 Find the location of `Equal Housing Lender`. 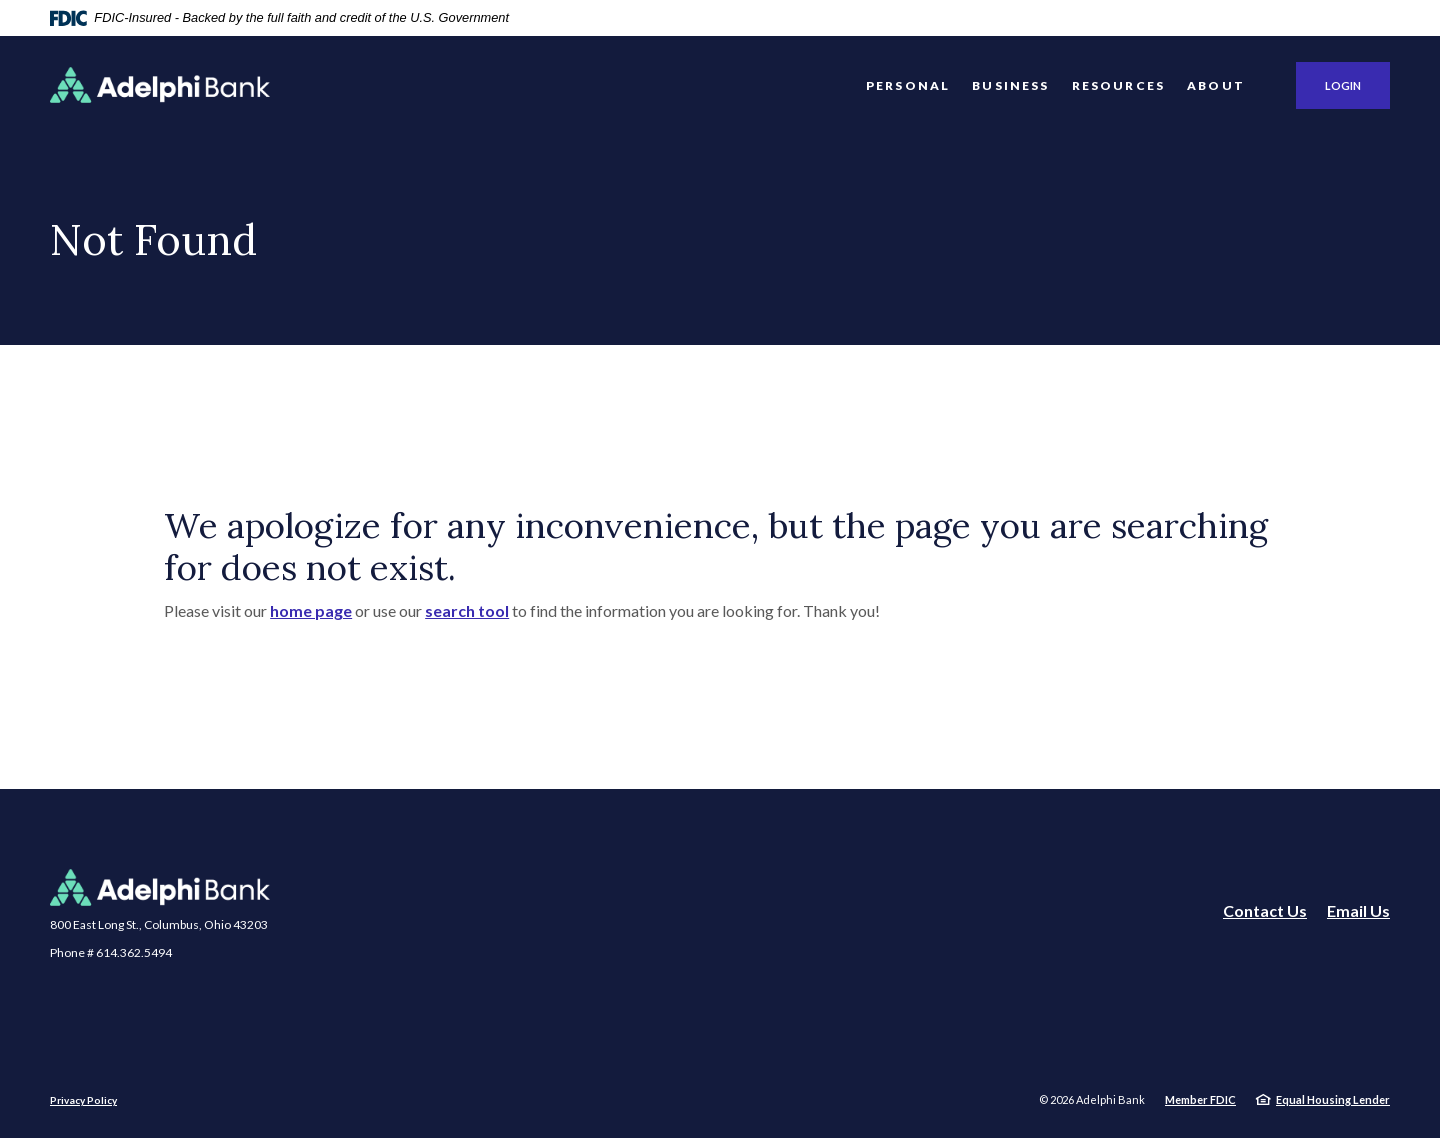

Equal Housing Lender is located at coordinates (1333, 1099).